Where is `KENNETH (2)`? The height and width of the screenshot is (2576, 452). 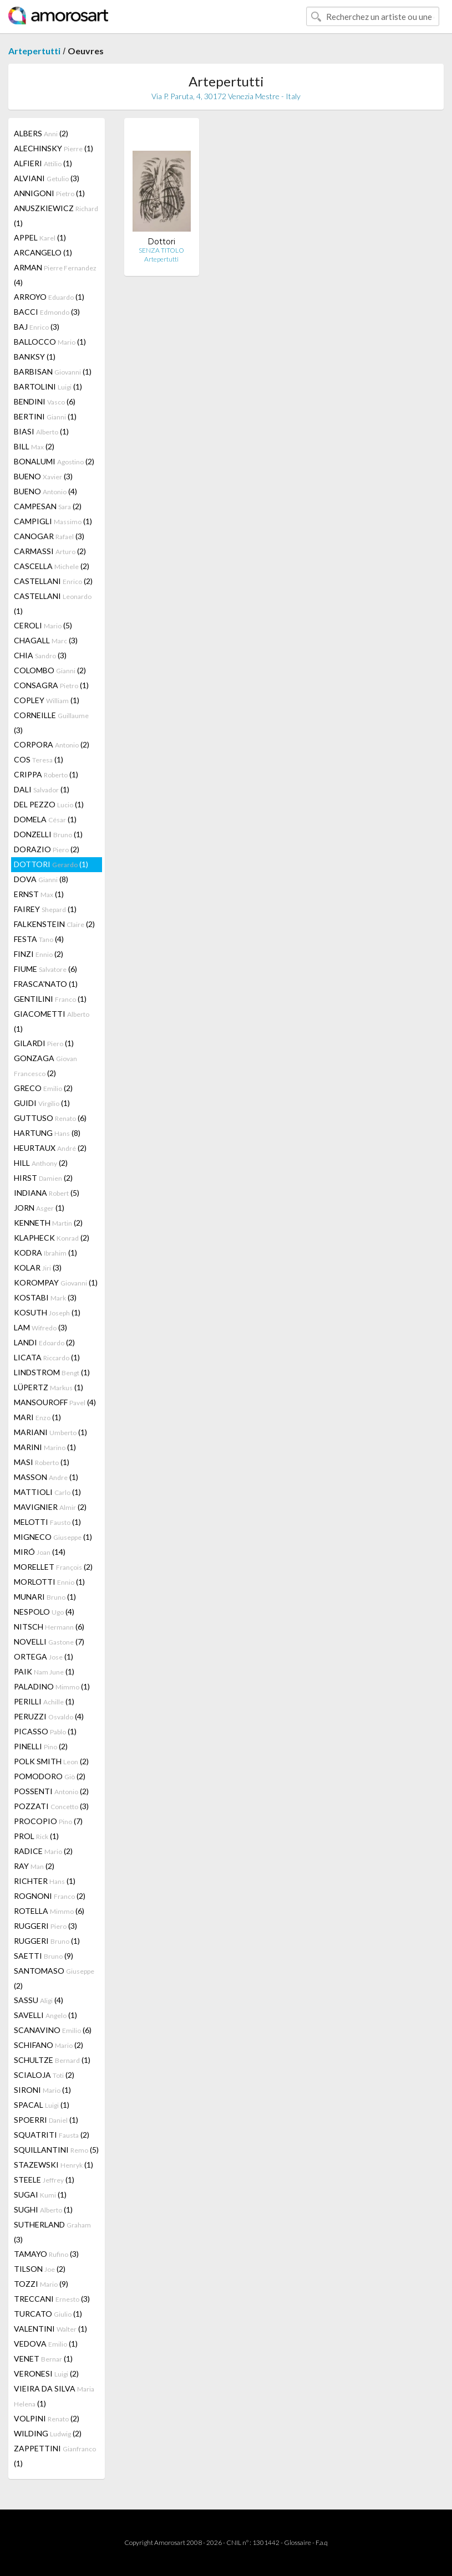 KENNETH (2) is located at coordinates (48, 1222).